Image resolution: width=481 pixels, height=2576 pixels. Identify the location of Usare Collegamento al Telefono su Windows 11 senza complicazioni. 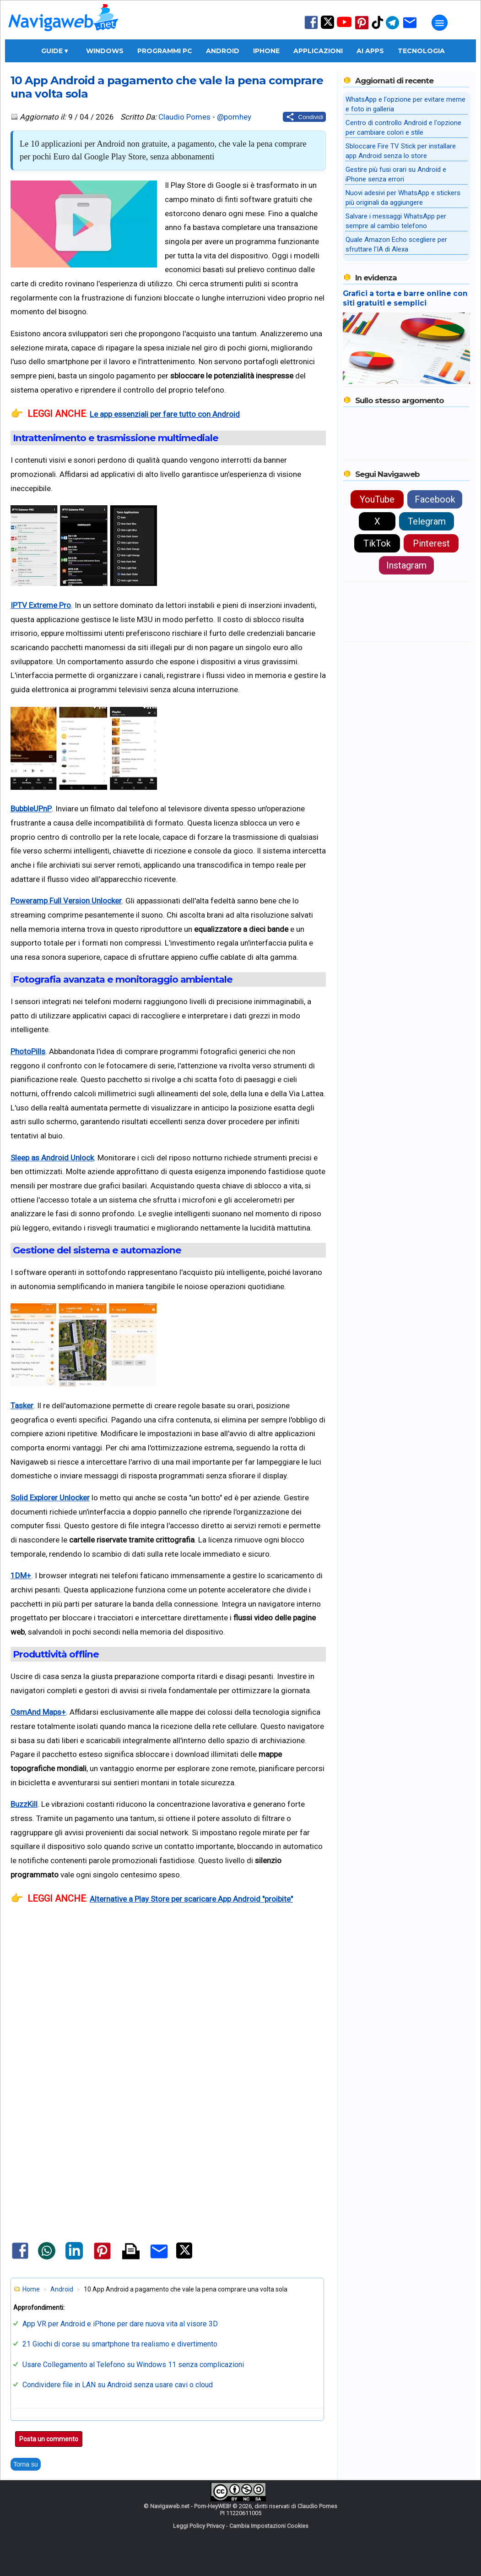
(133, 2364).